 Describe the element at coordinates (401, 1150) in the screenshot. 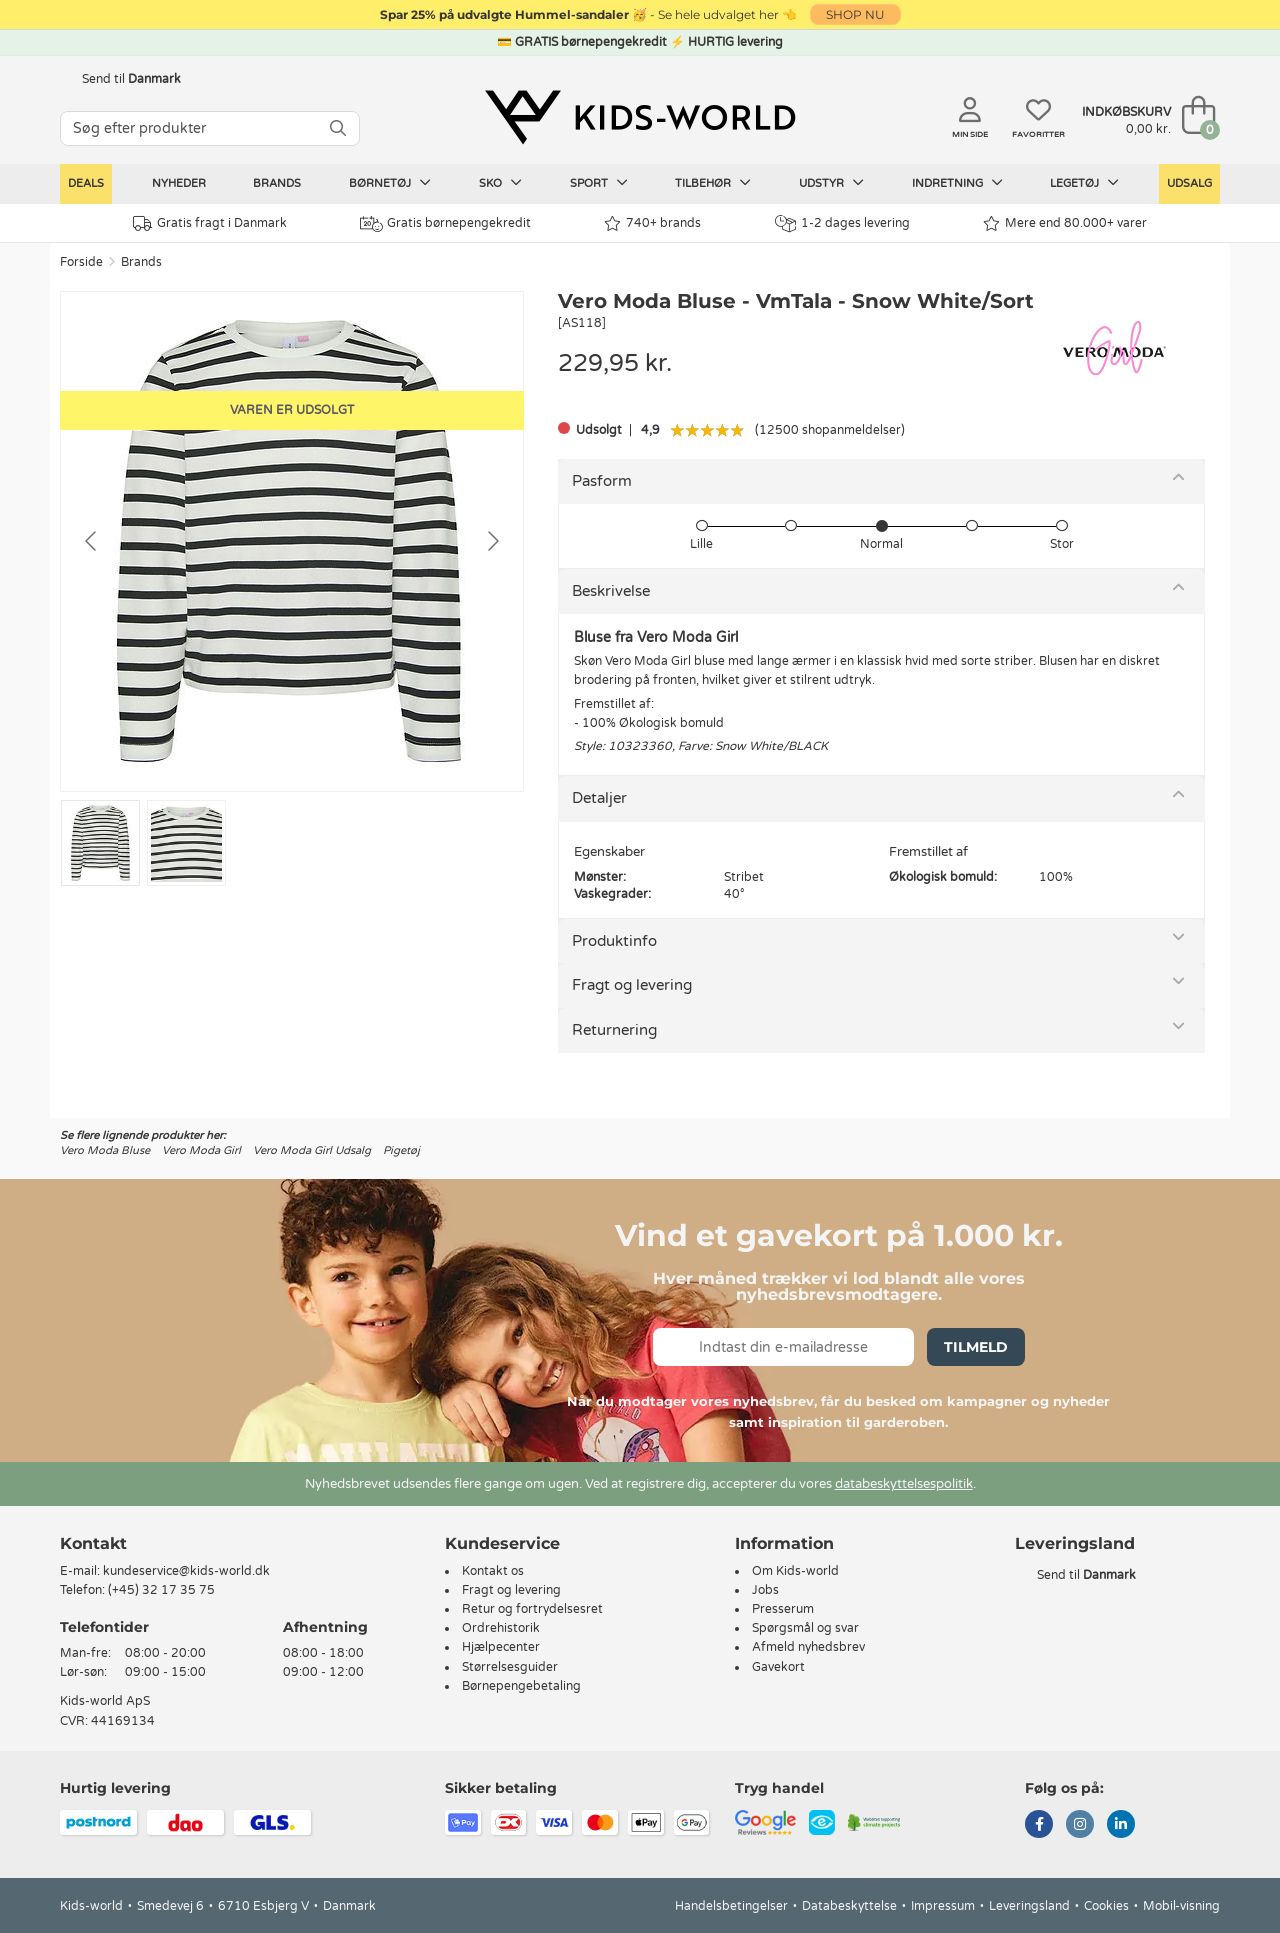

I see `Pigetøj` at that location.